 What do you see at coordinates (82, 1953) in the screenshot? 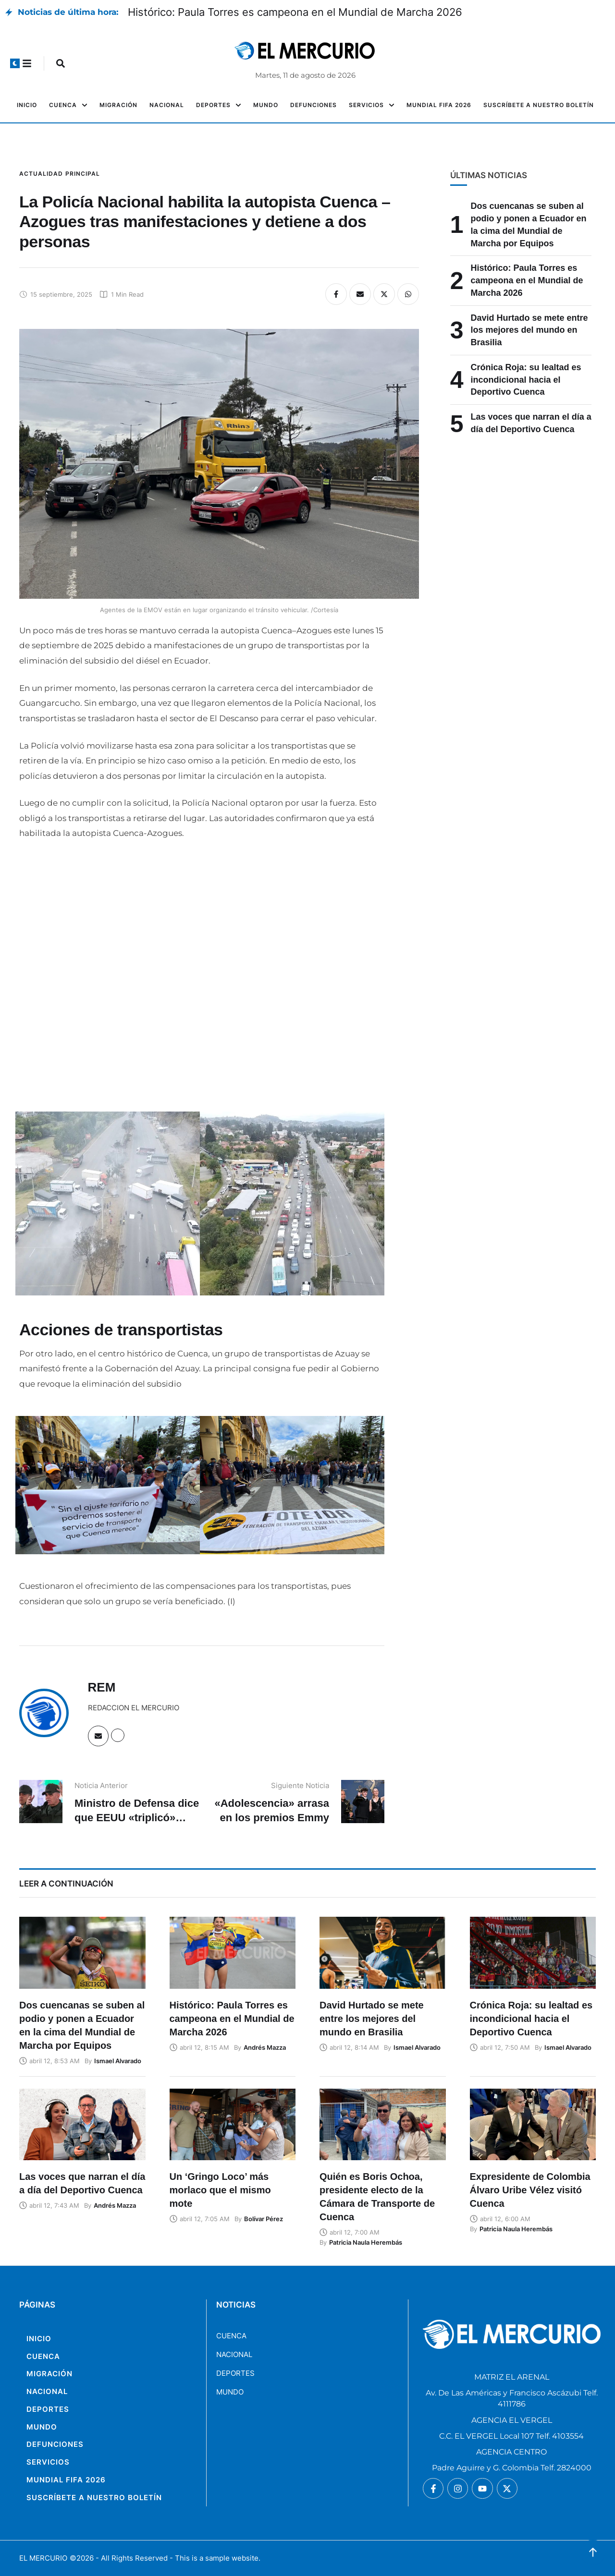
I see `[Featured Image]` at bounding box center [82, 1953].